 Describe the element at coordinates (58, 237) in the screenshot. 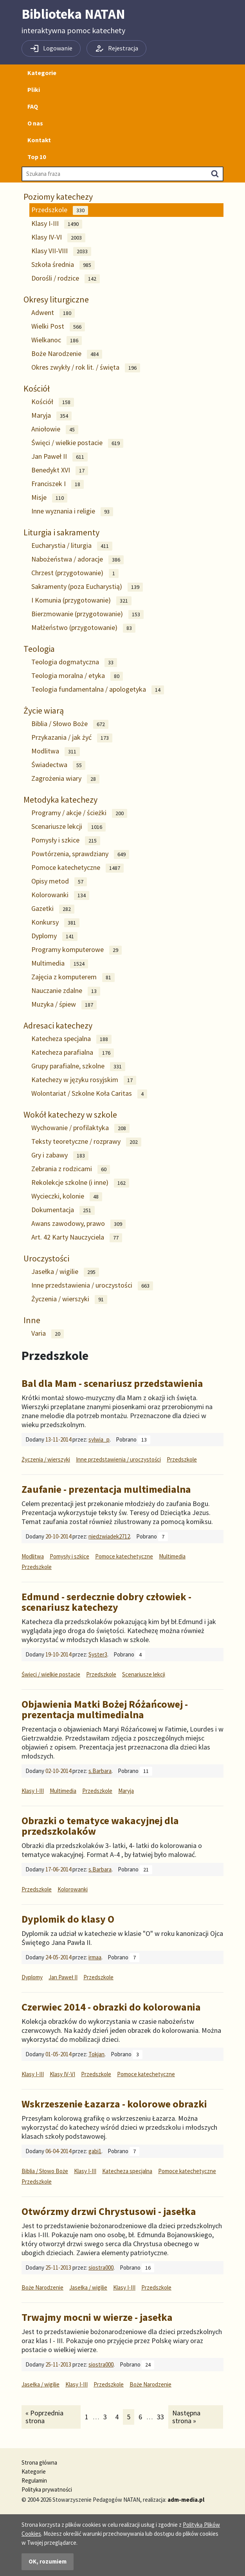

I see `Klasy IV-VI` at that location.